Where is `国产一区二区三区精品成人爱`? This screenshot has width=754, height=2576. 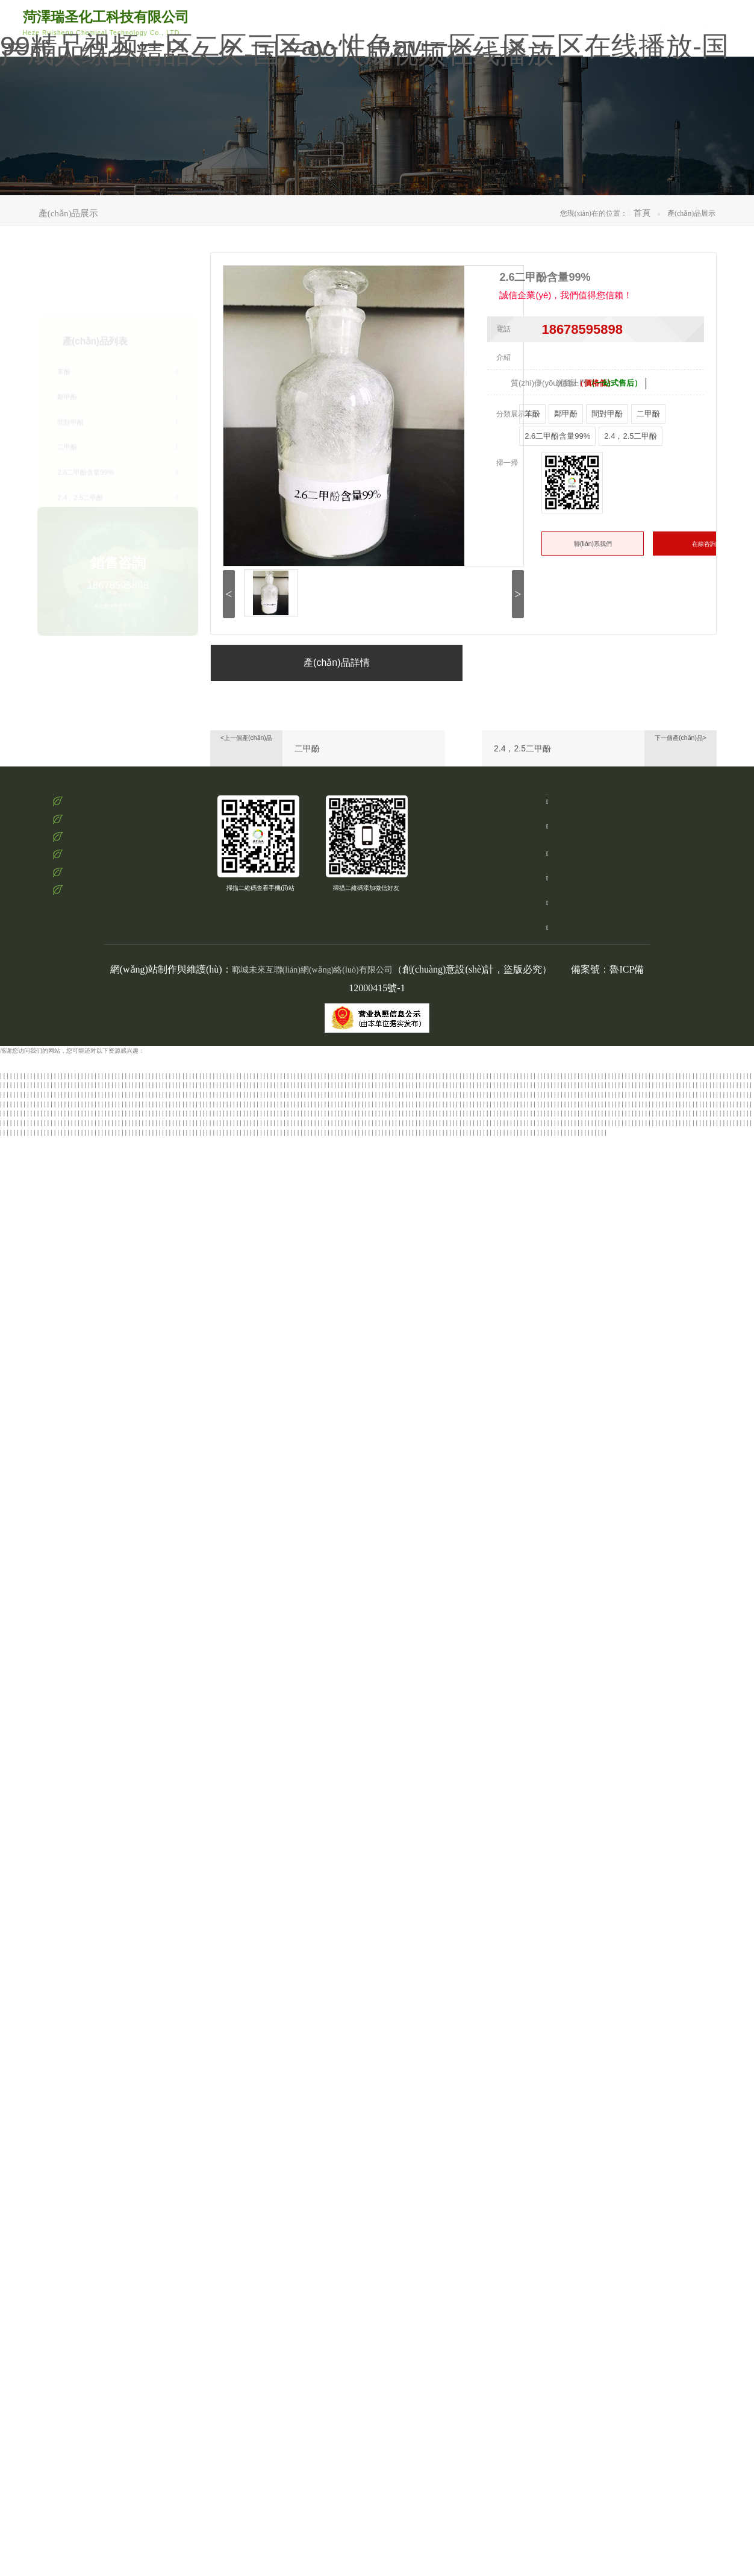
国产一区二区三区精品成人爱 is located at coordinates (408, 2222).